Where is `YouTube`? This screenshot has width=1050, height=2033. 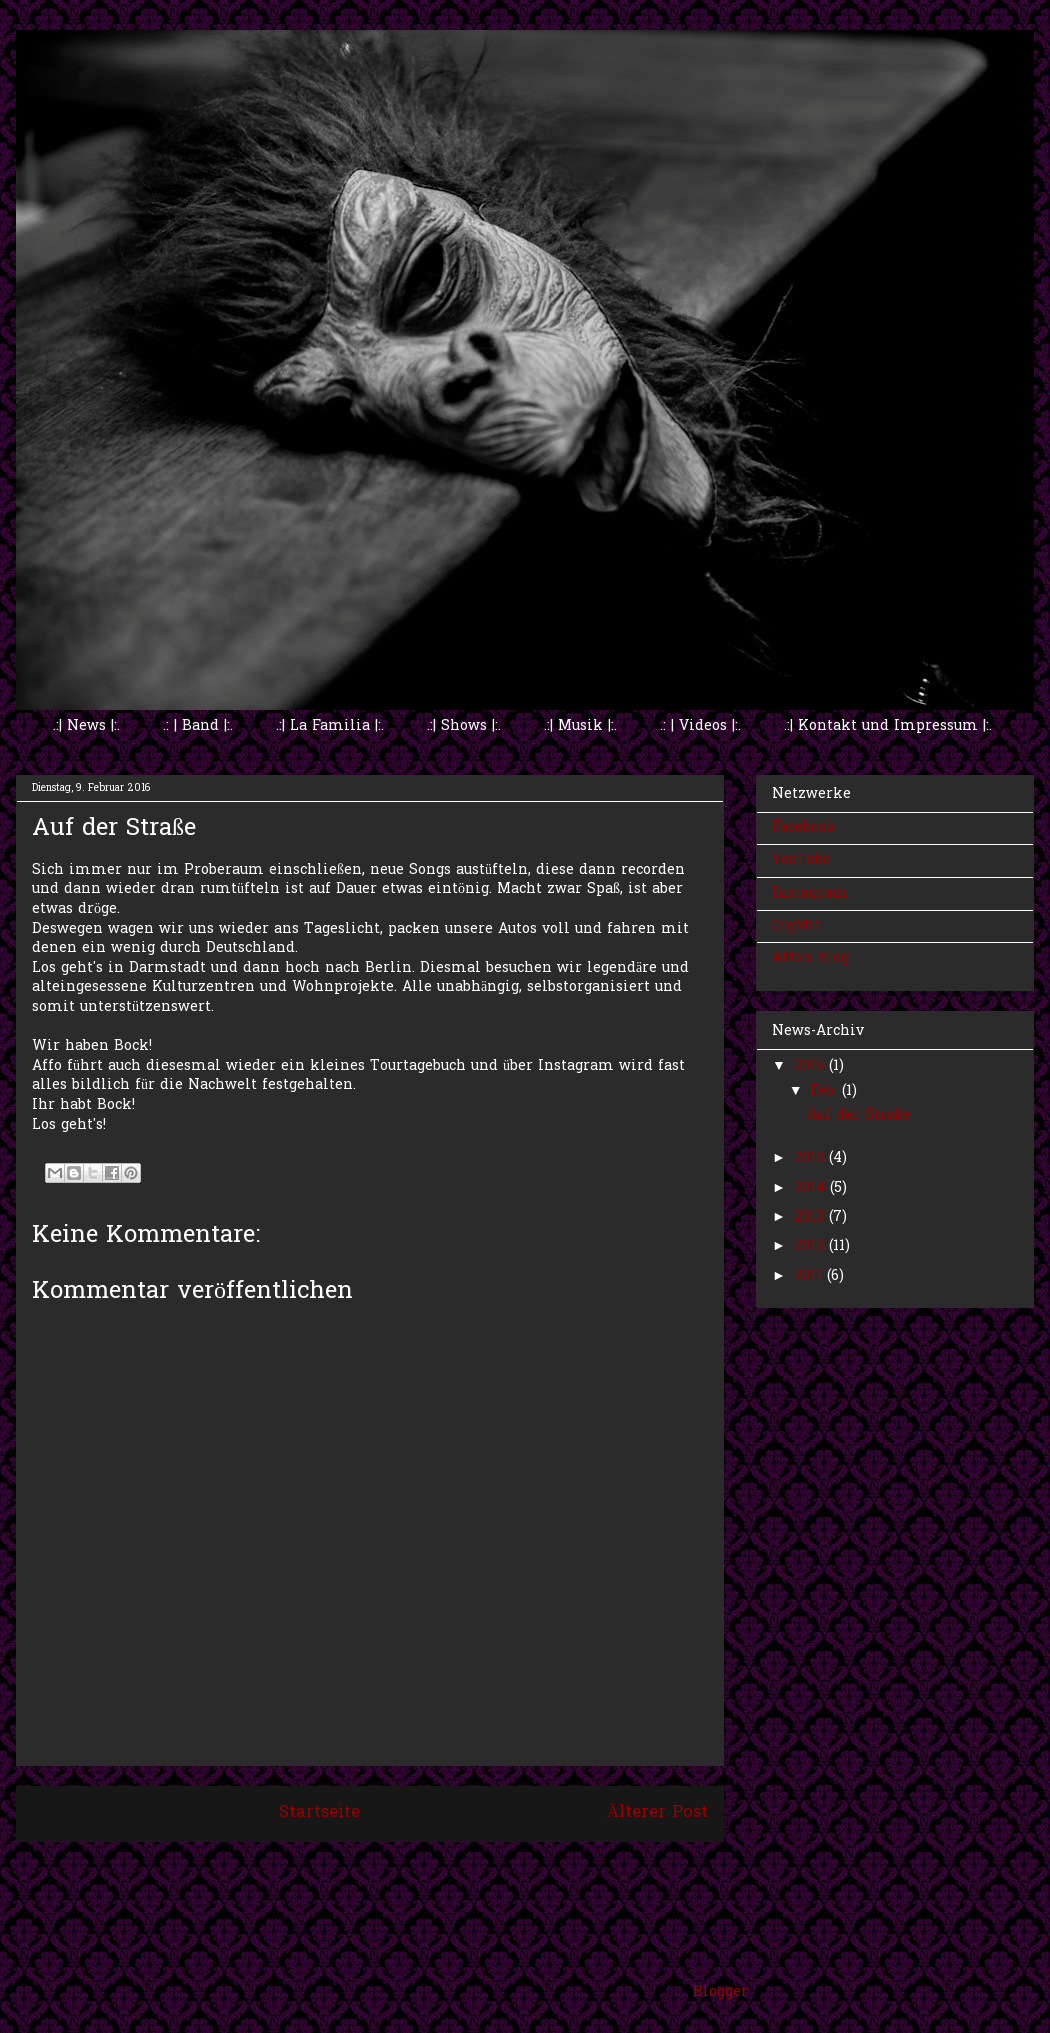
YouTube is located at coordinates (801, 860).